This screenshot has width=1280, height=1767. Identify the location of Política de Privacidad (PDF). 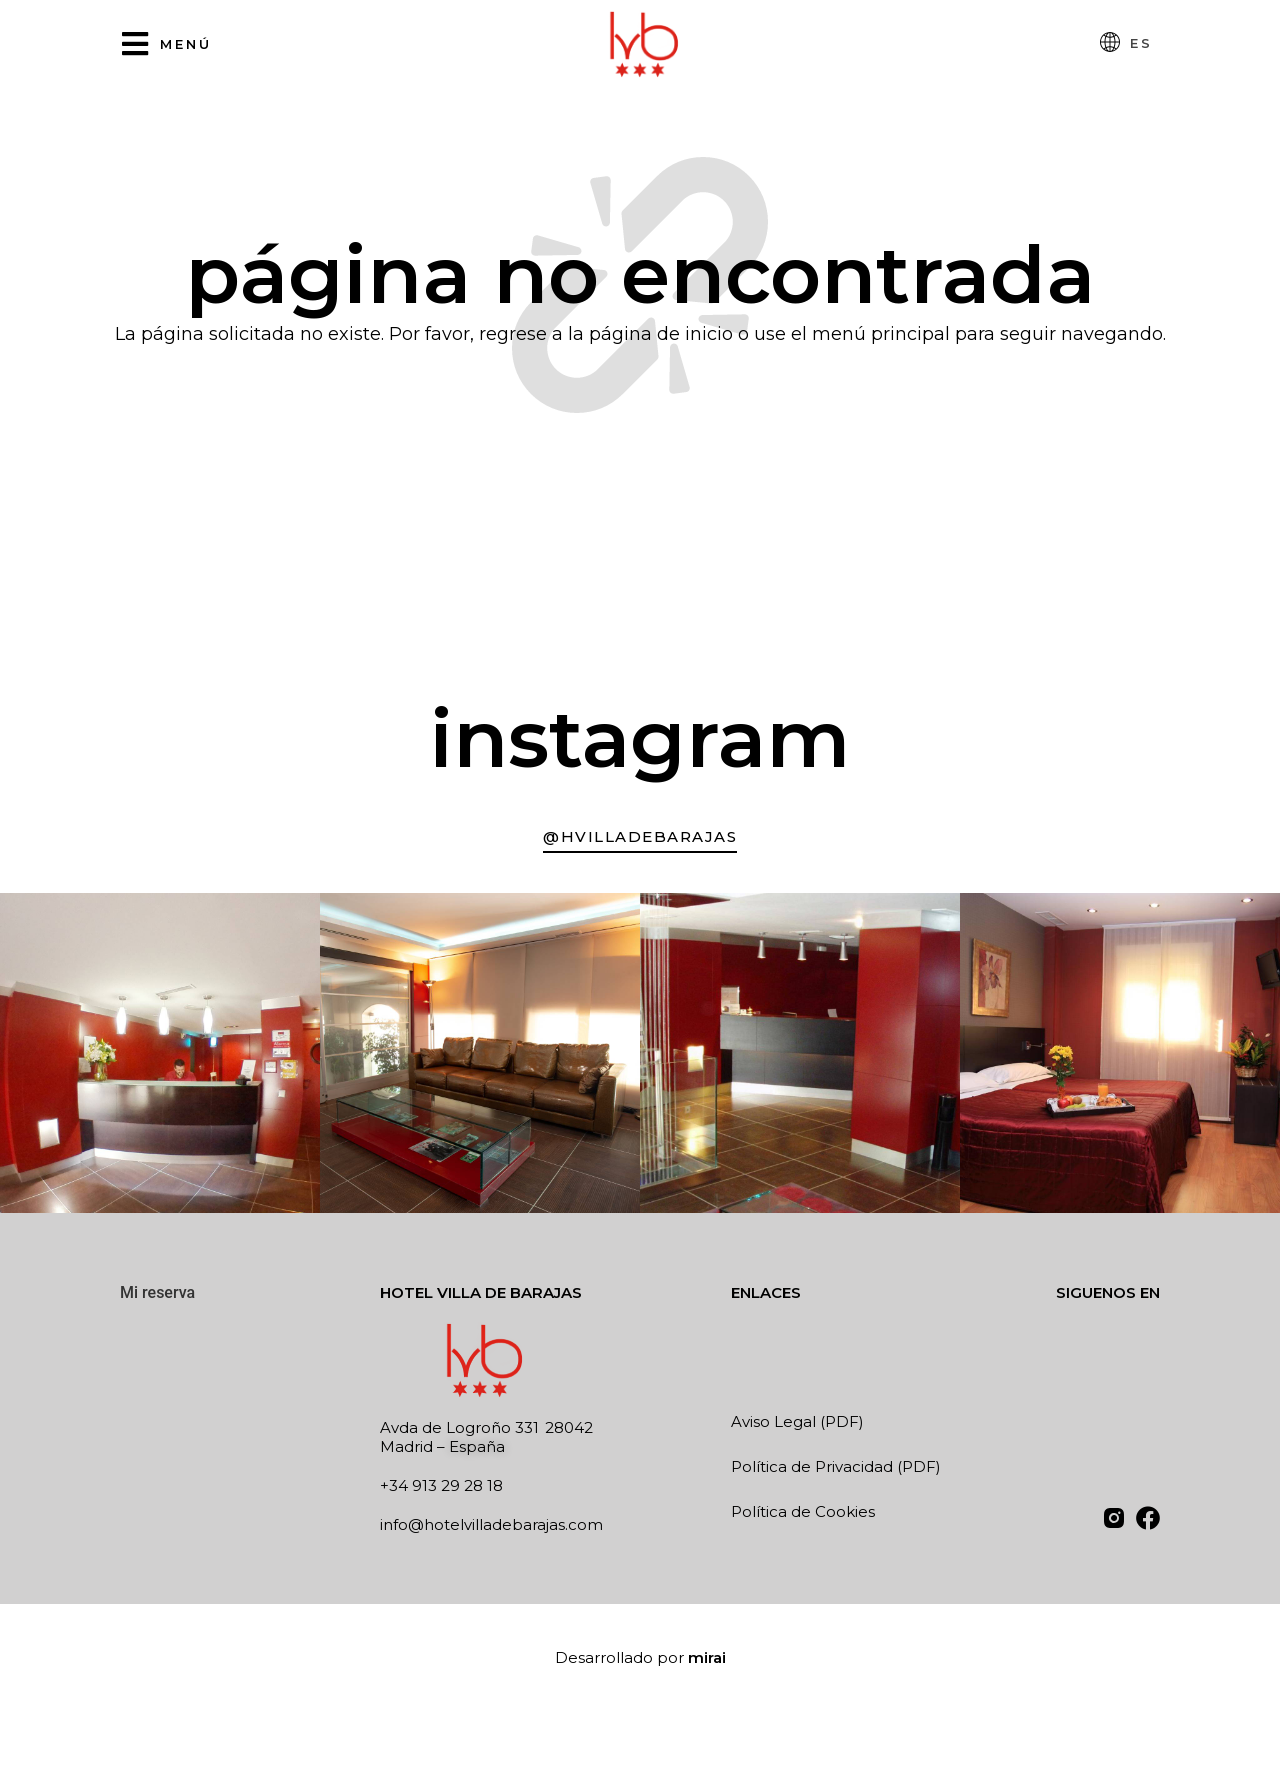
(836, 1466).